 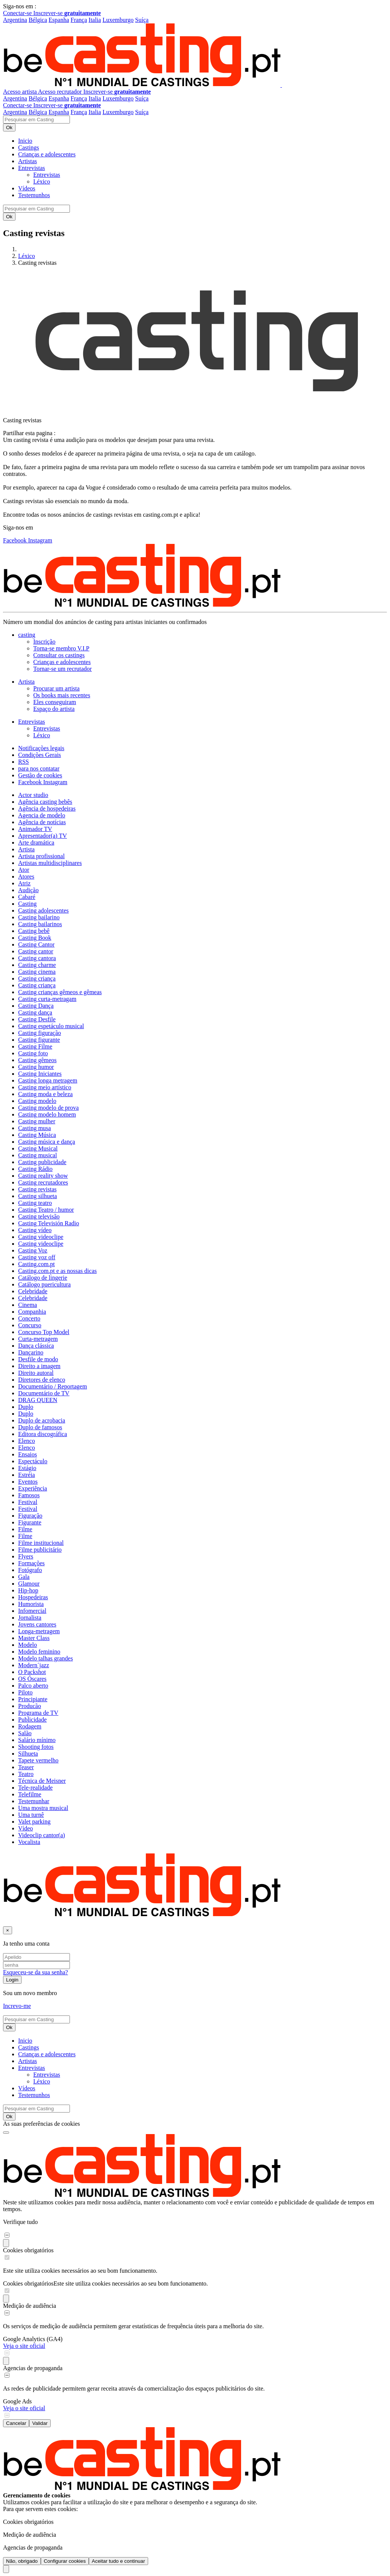 What do you see at coordinates (45, 801) in the screenshot?
I see `Agência casting bebês` at bounding box center [45, 801].